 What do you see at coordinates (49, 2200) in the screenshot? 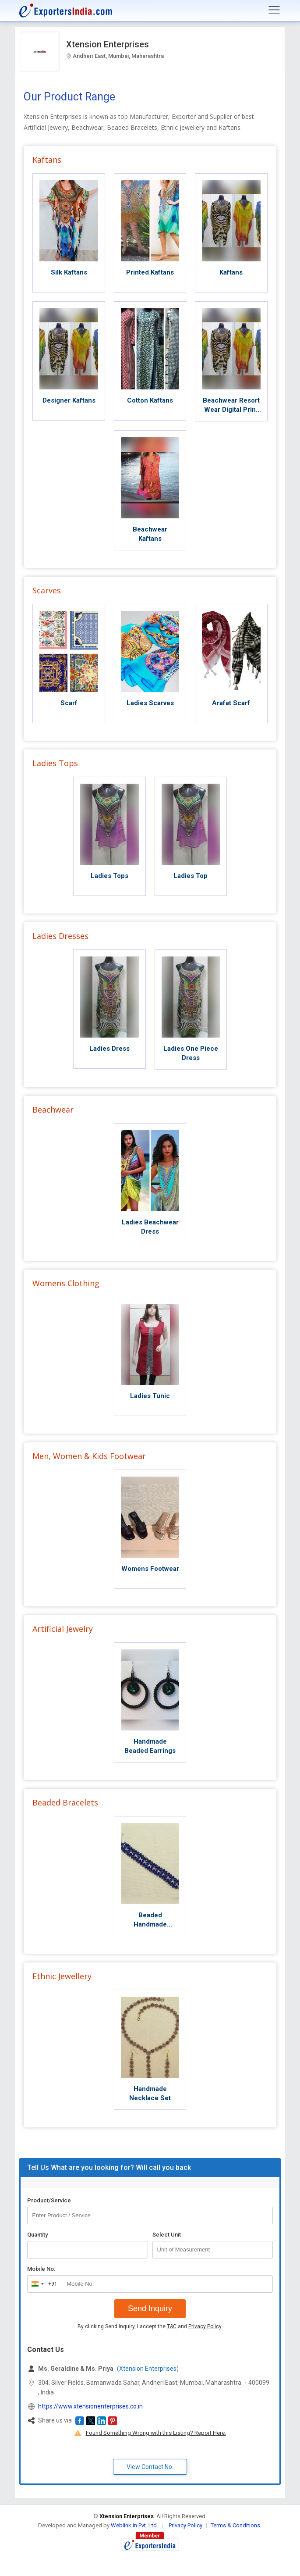
I see `Product/Service` at bounding box center [49, 2200].